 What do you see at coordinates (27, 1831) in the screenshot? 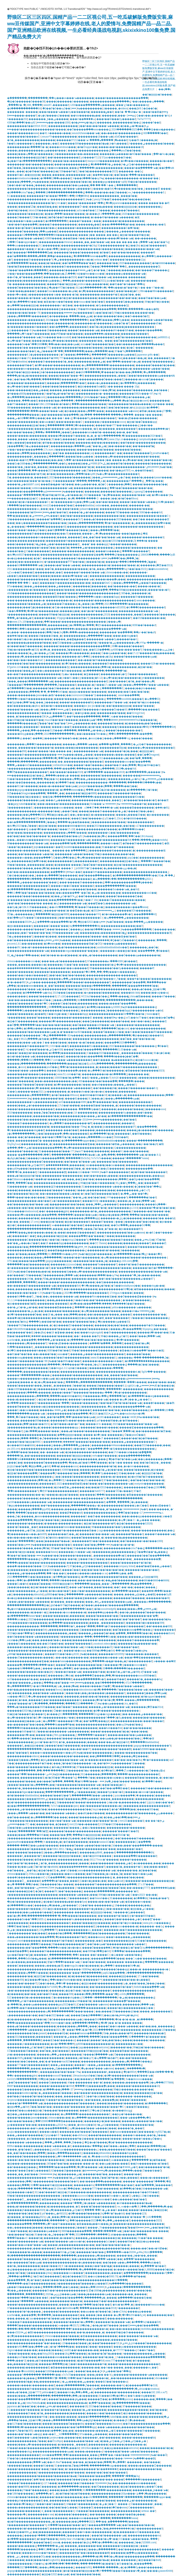
I see `Ů���Ը߳�������ˮ��Ƶ�糱` at bounding box center [27, 1831].